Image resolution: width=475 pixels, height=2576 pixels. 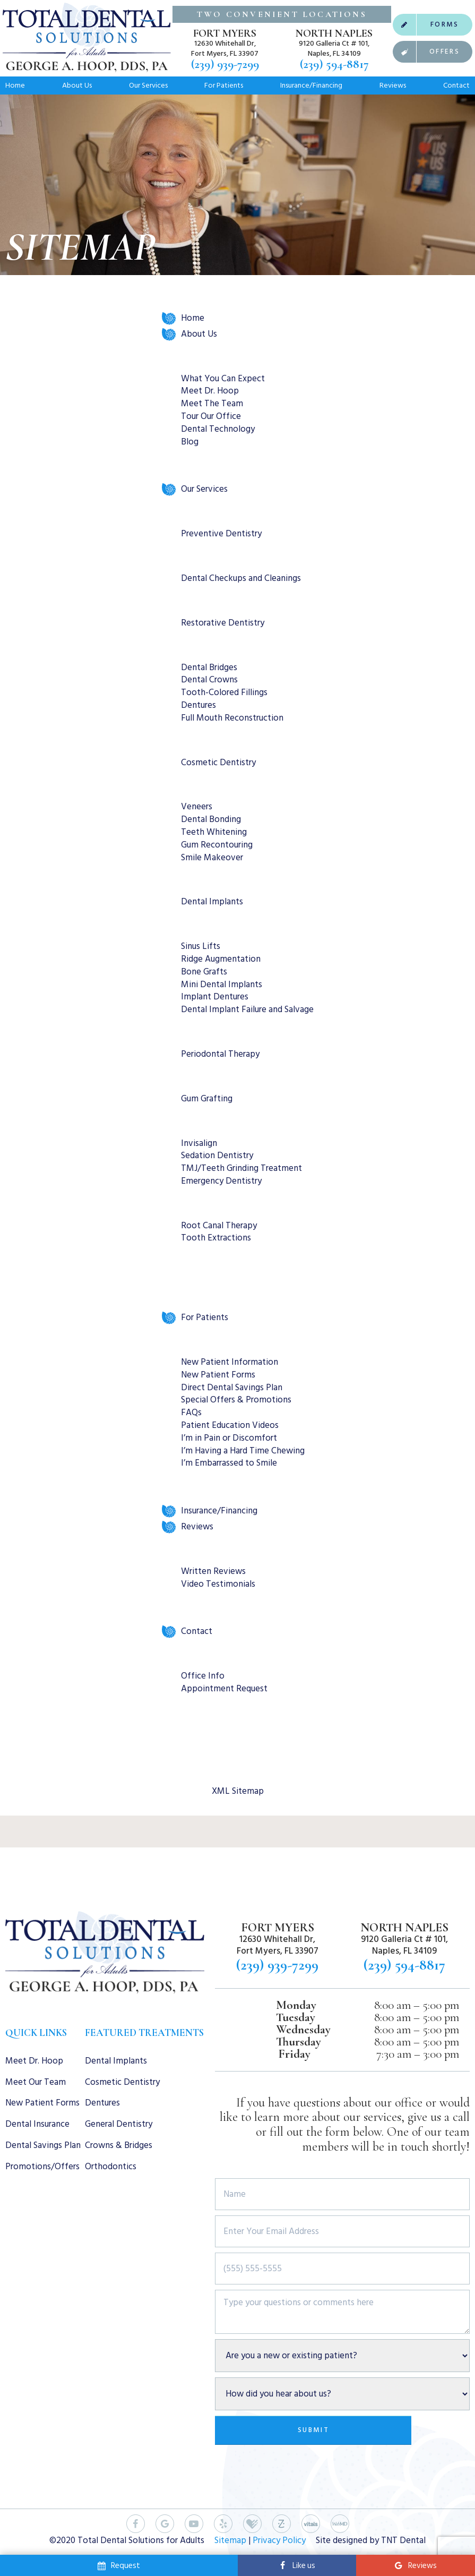 What do you see at coordinates (229, 1438) in the screenshot?
I see `I’m in Pain or Discomfort` at bounding box center [229, 1438].